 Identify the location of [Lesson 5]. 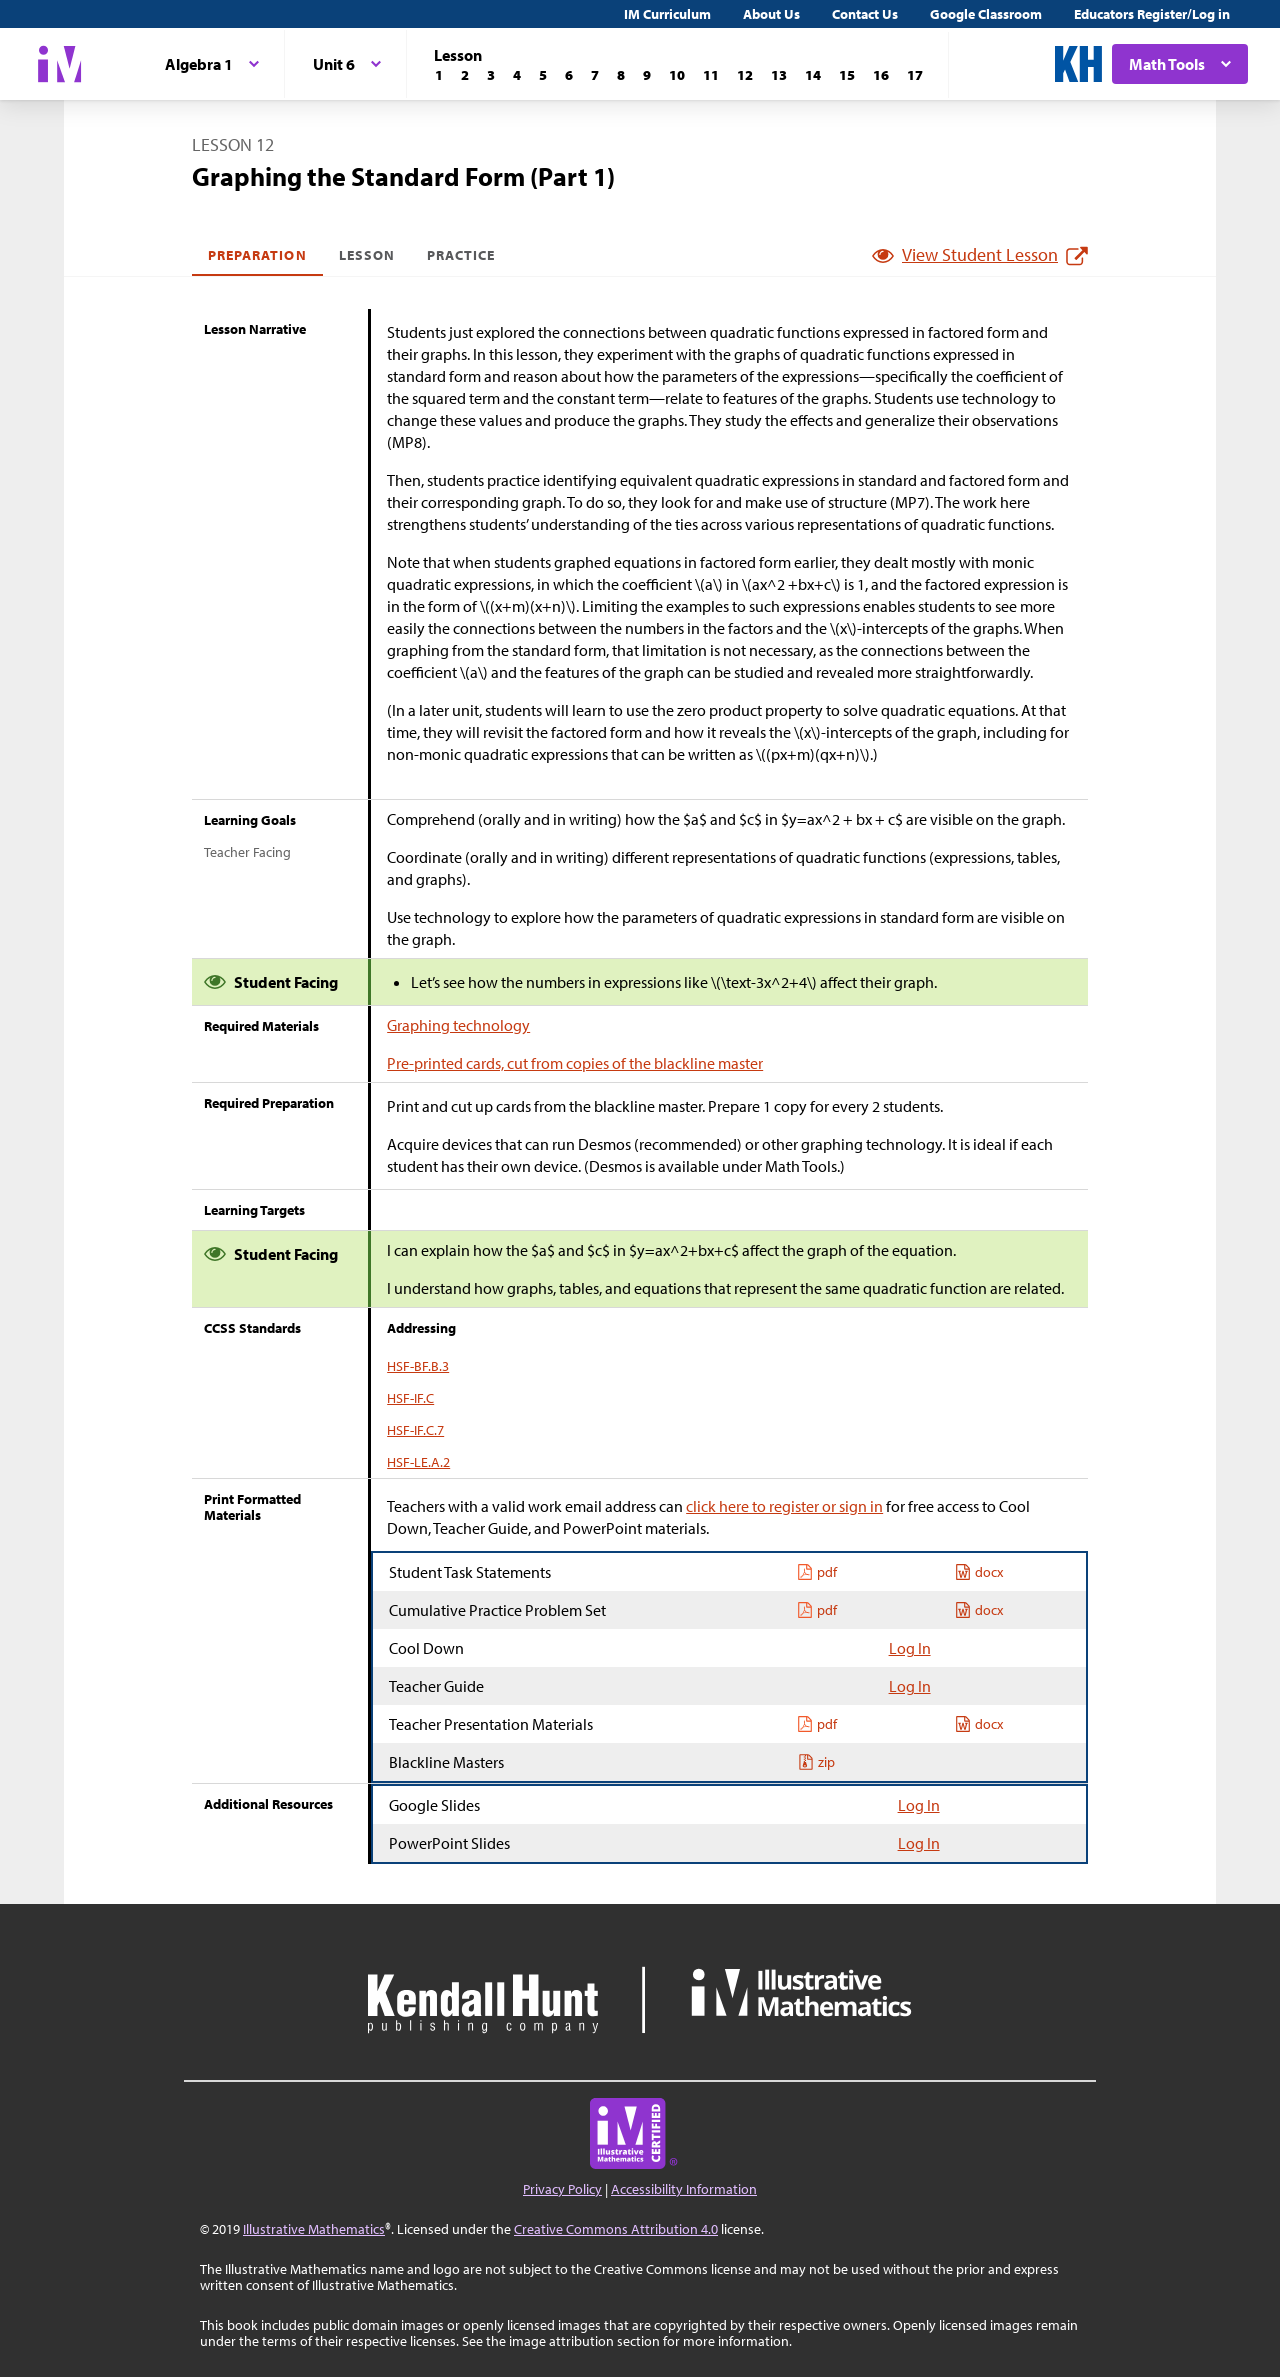
(543, 75).